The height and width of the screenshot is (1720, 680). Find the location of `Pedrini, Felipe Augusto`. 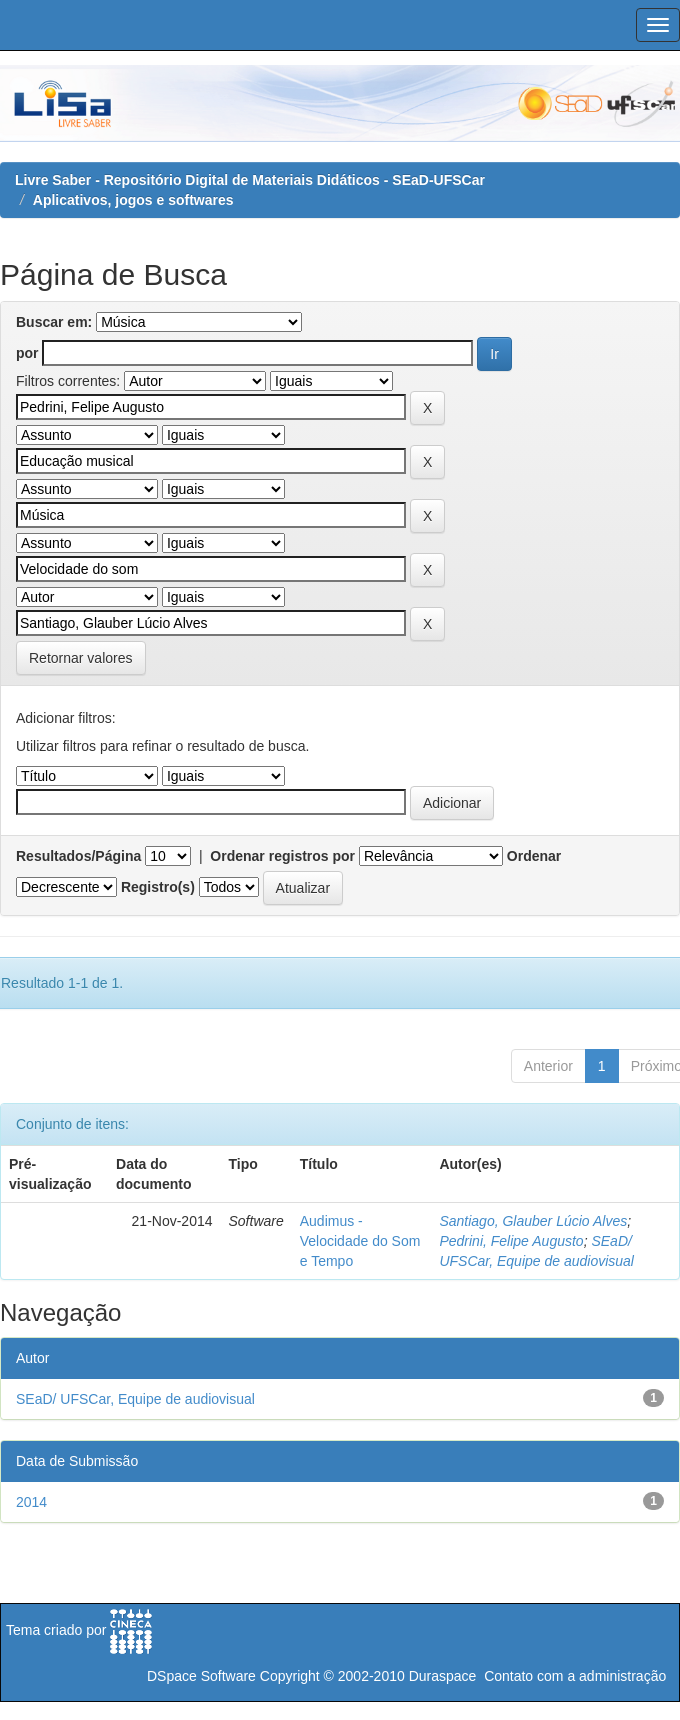

Pedrini, Felipe Augusto is located at coordinates (511, 1241).